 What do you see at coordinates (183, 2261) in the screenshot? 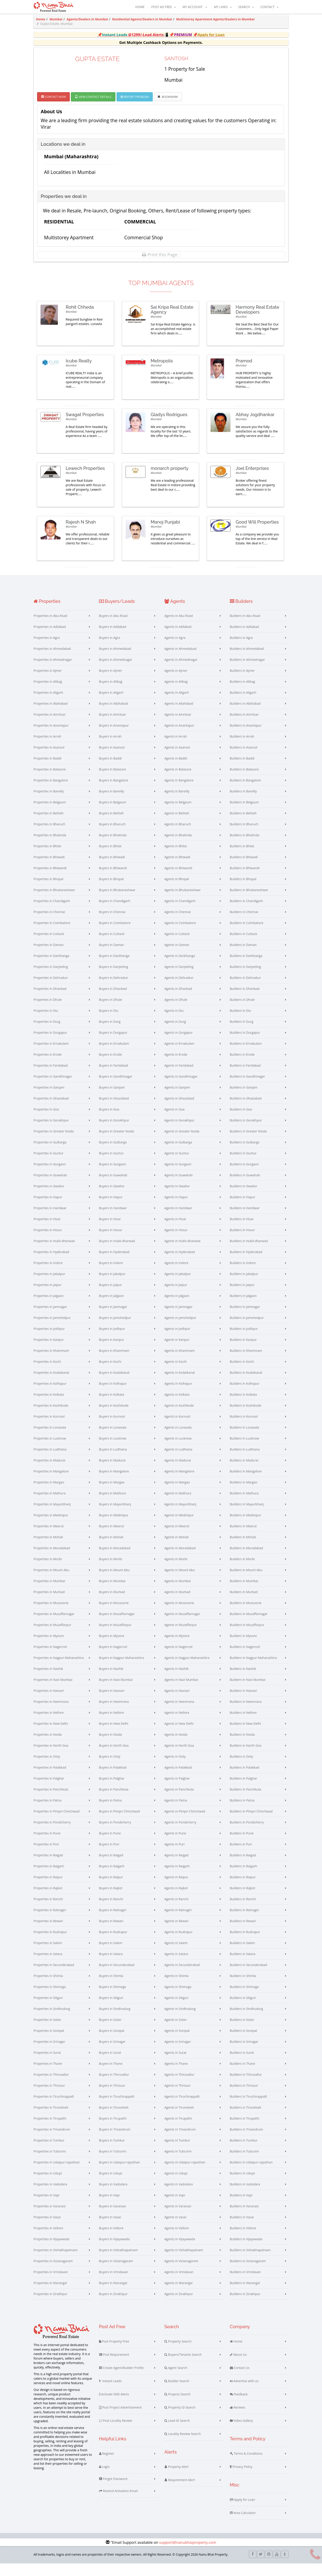
I see `Agents in Vishakhapatnam` at bounding box center [183, 2261].